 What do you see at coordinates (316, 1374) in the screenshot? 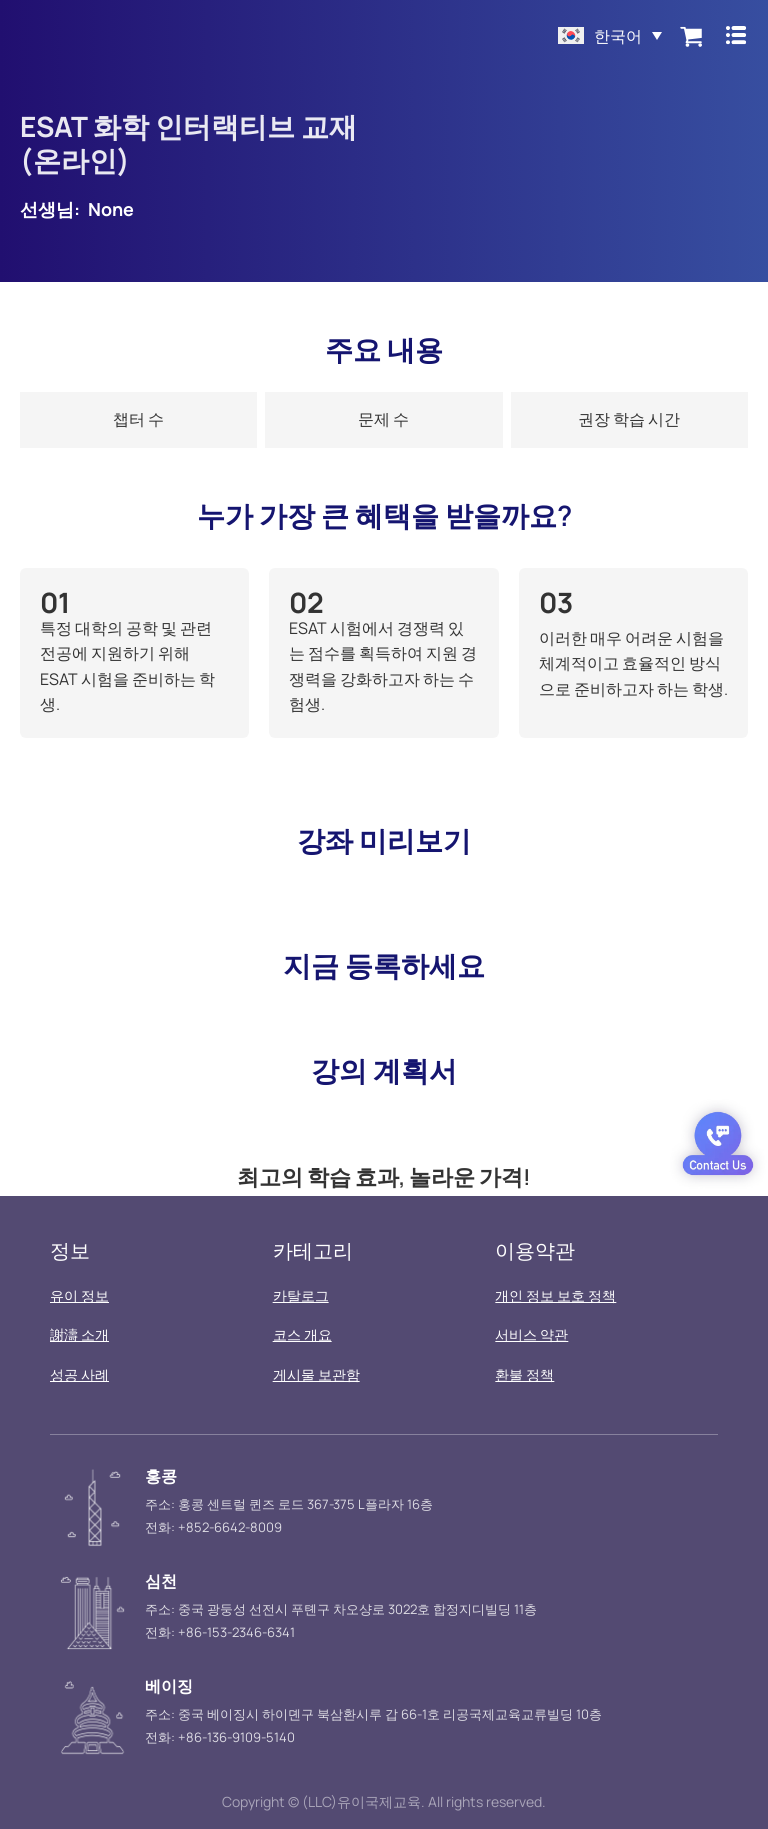
I see `게시물 보관함` at bounding box center [316, 1374].